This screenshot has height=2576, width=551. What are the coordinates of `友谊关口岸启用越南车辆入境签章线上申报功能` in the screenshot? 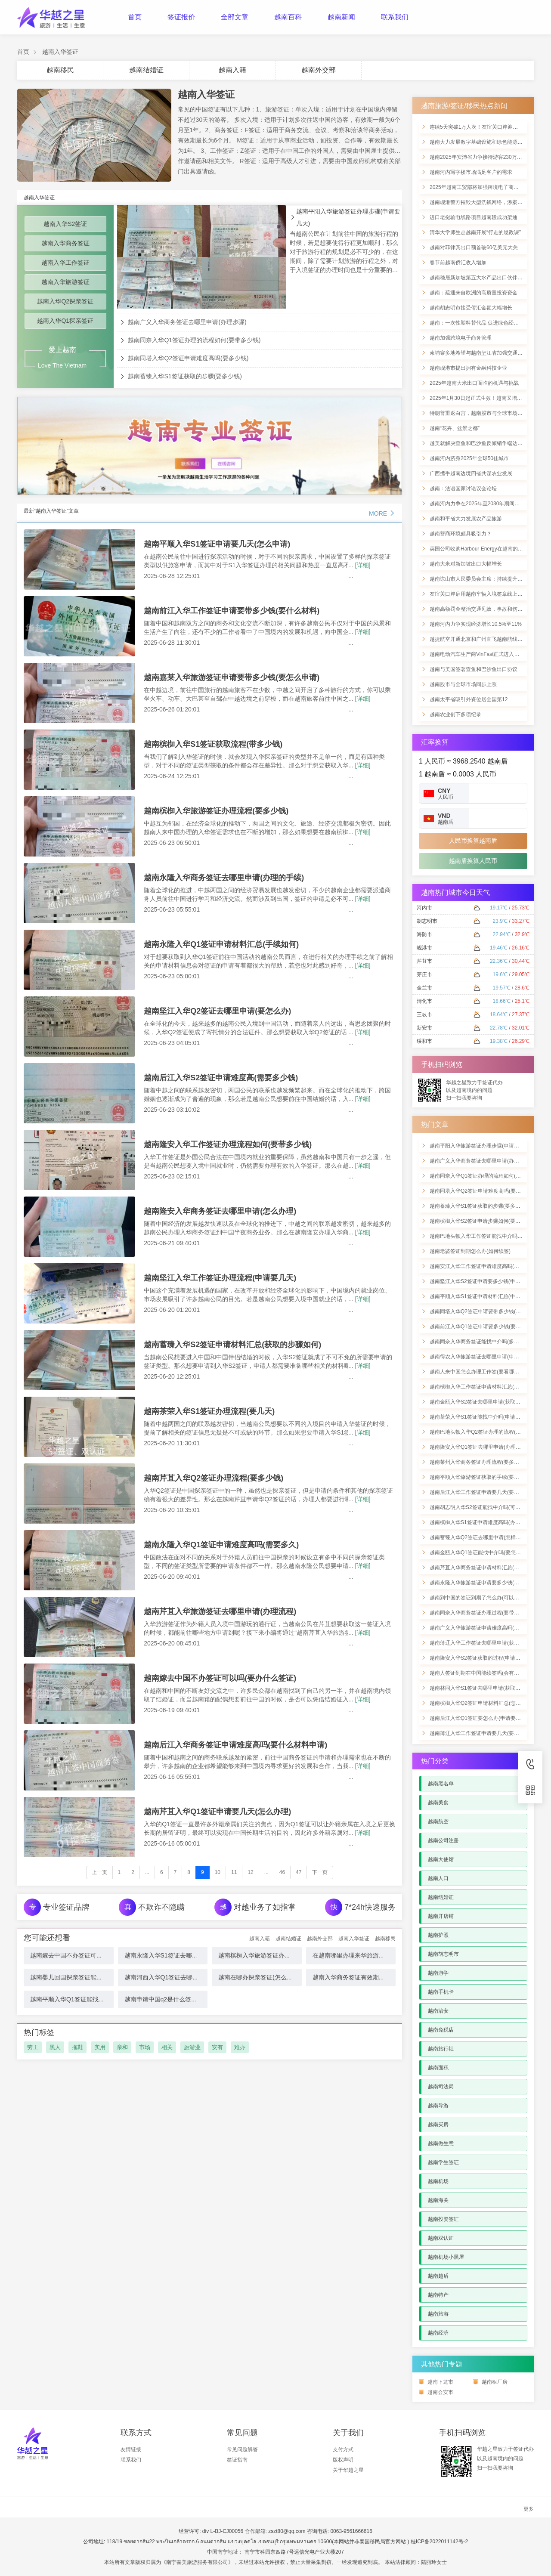 It's located at (484, 594).